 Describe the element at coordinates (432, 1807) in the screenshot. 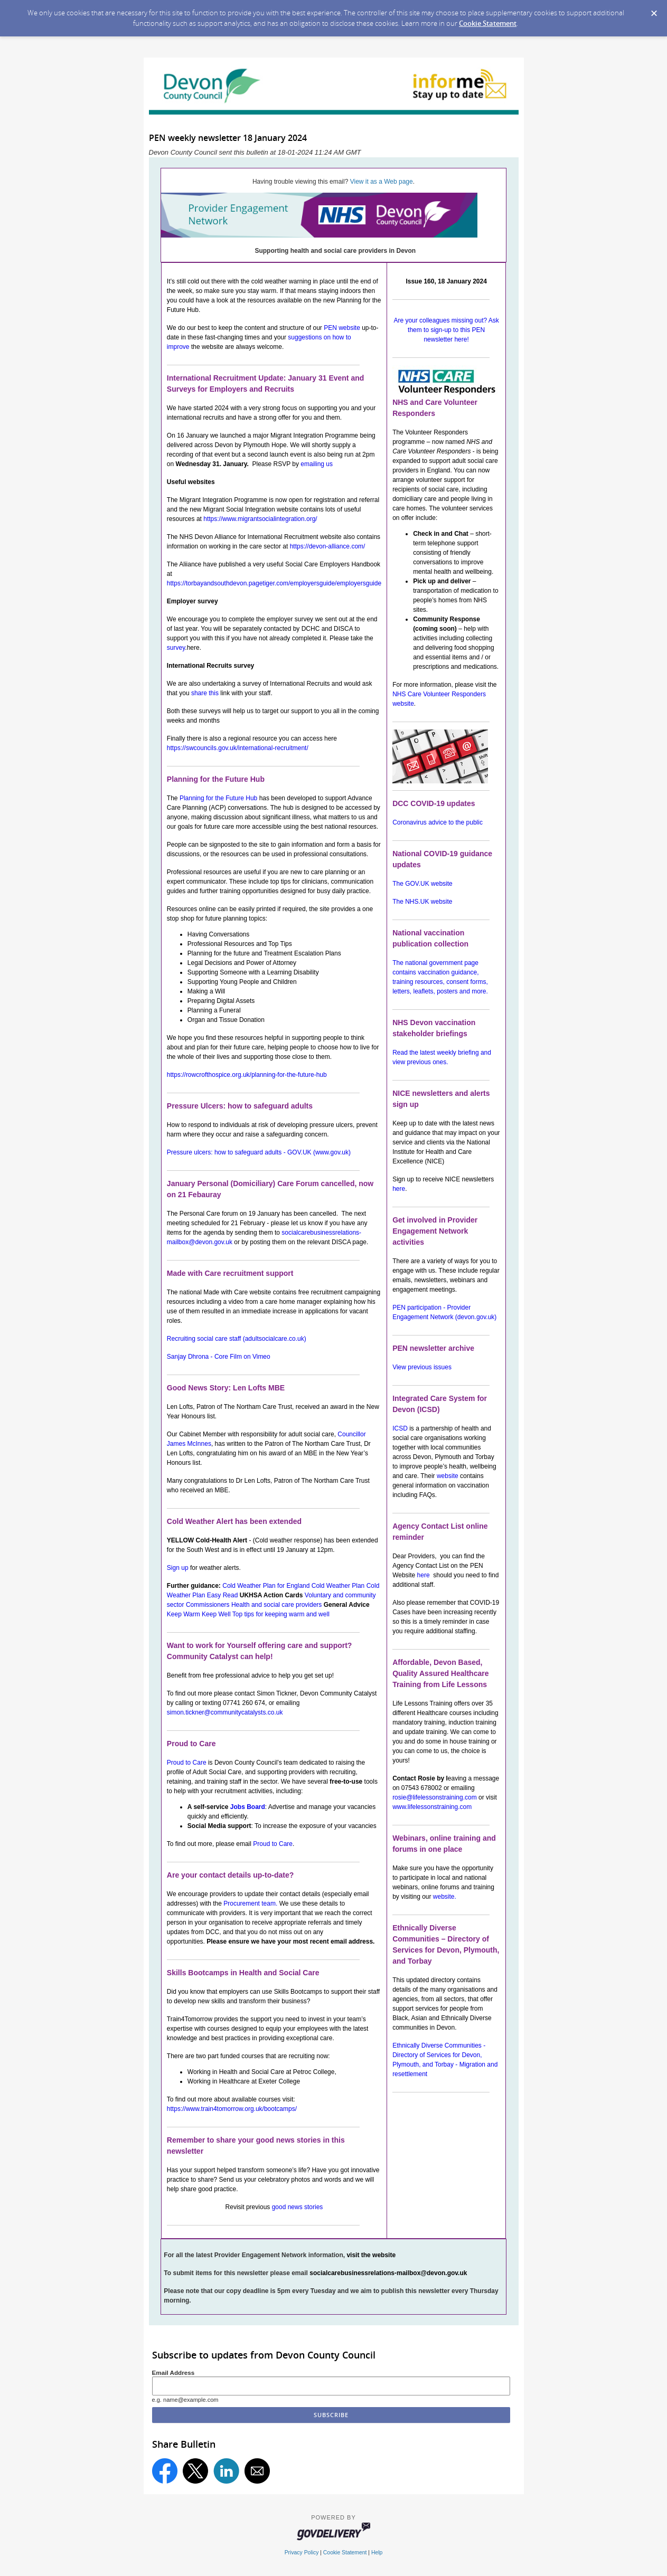

I see `www.lifelessonstraining.com` at that location.